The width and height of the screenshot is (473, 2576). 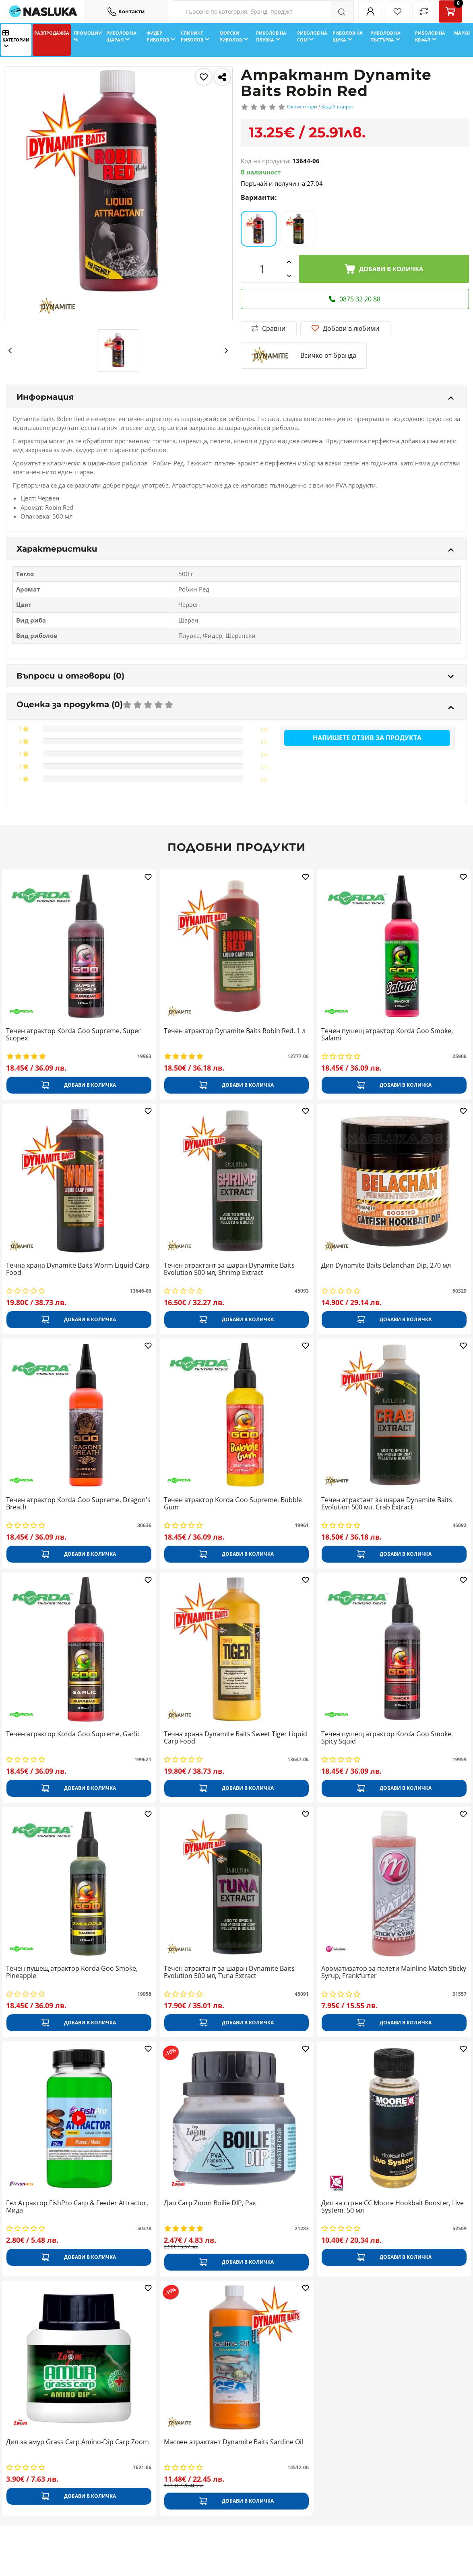 I want to click on Течен атрактор Korda Goo Supreme, Bubble Gum, so click(x=233, y=1503).